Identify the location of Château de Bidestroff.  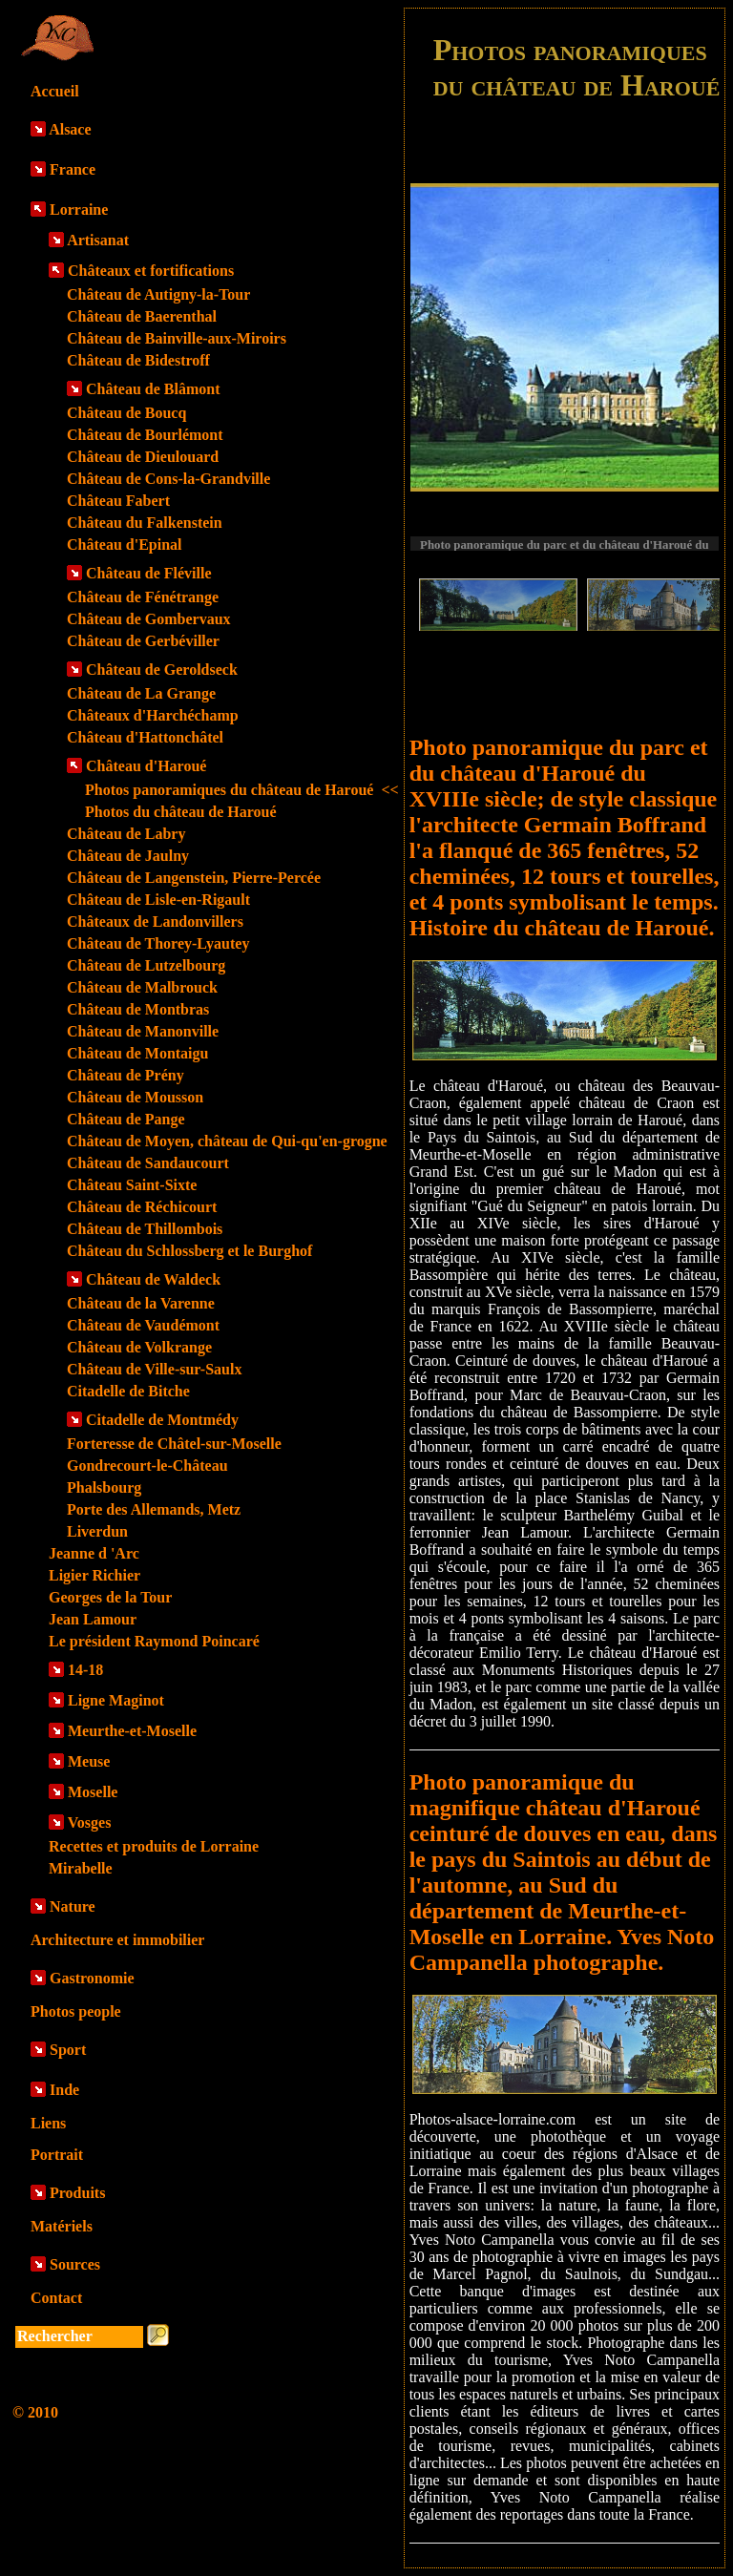
(138, 360).